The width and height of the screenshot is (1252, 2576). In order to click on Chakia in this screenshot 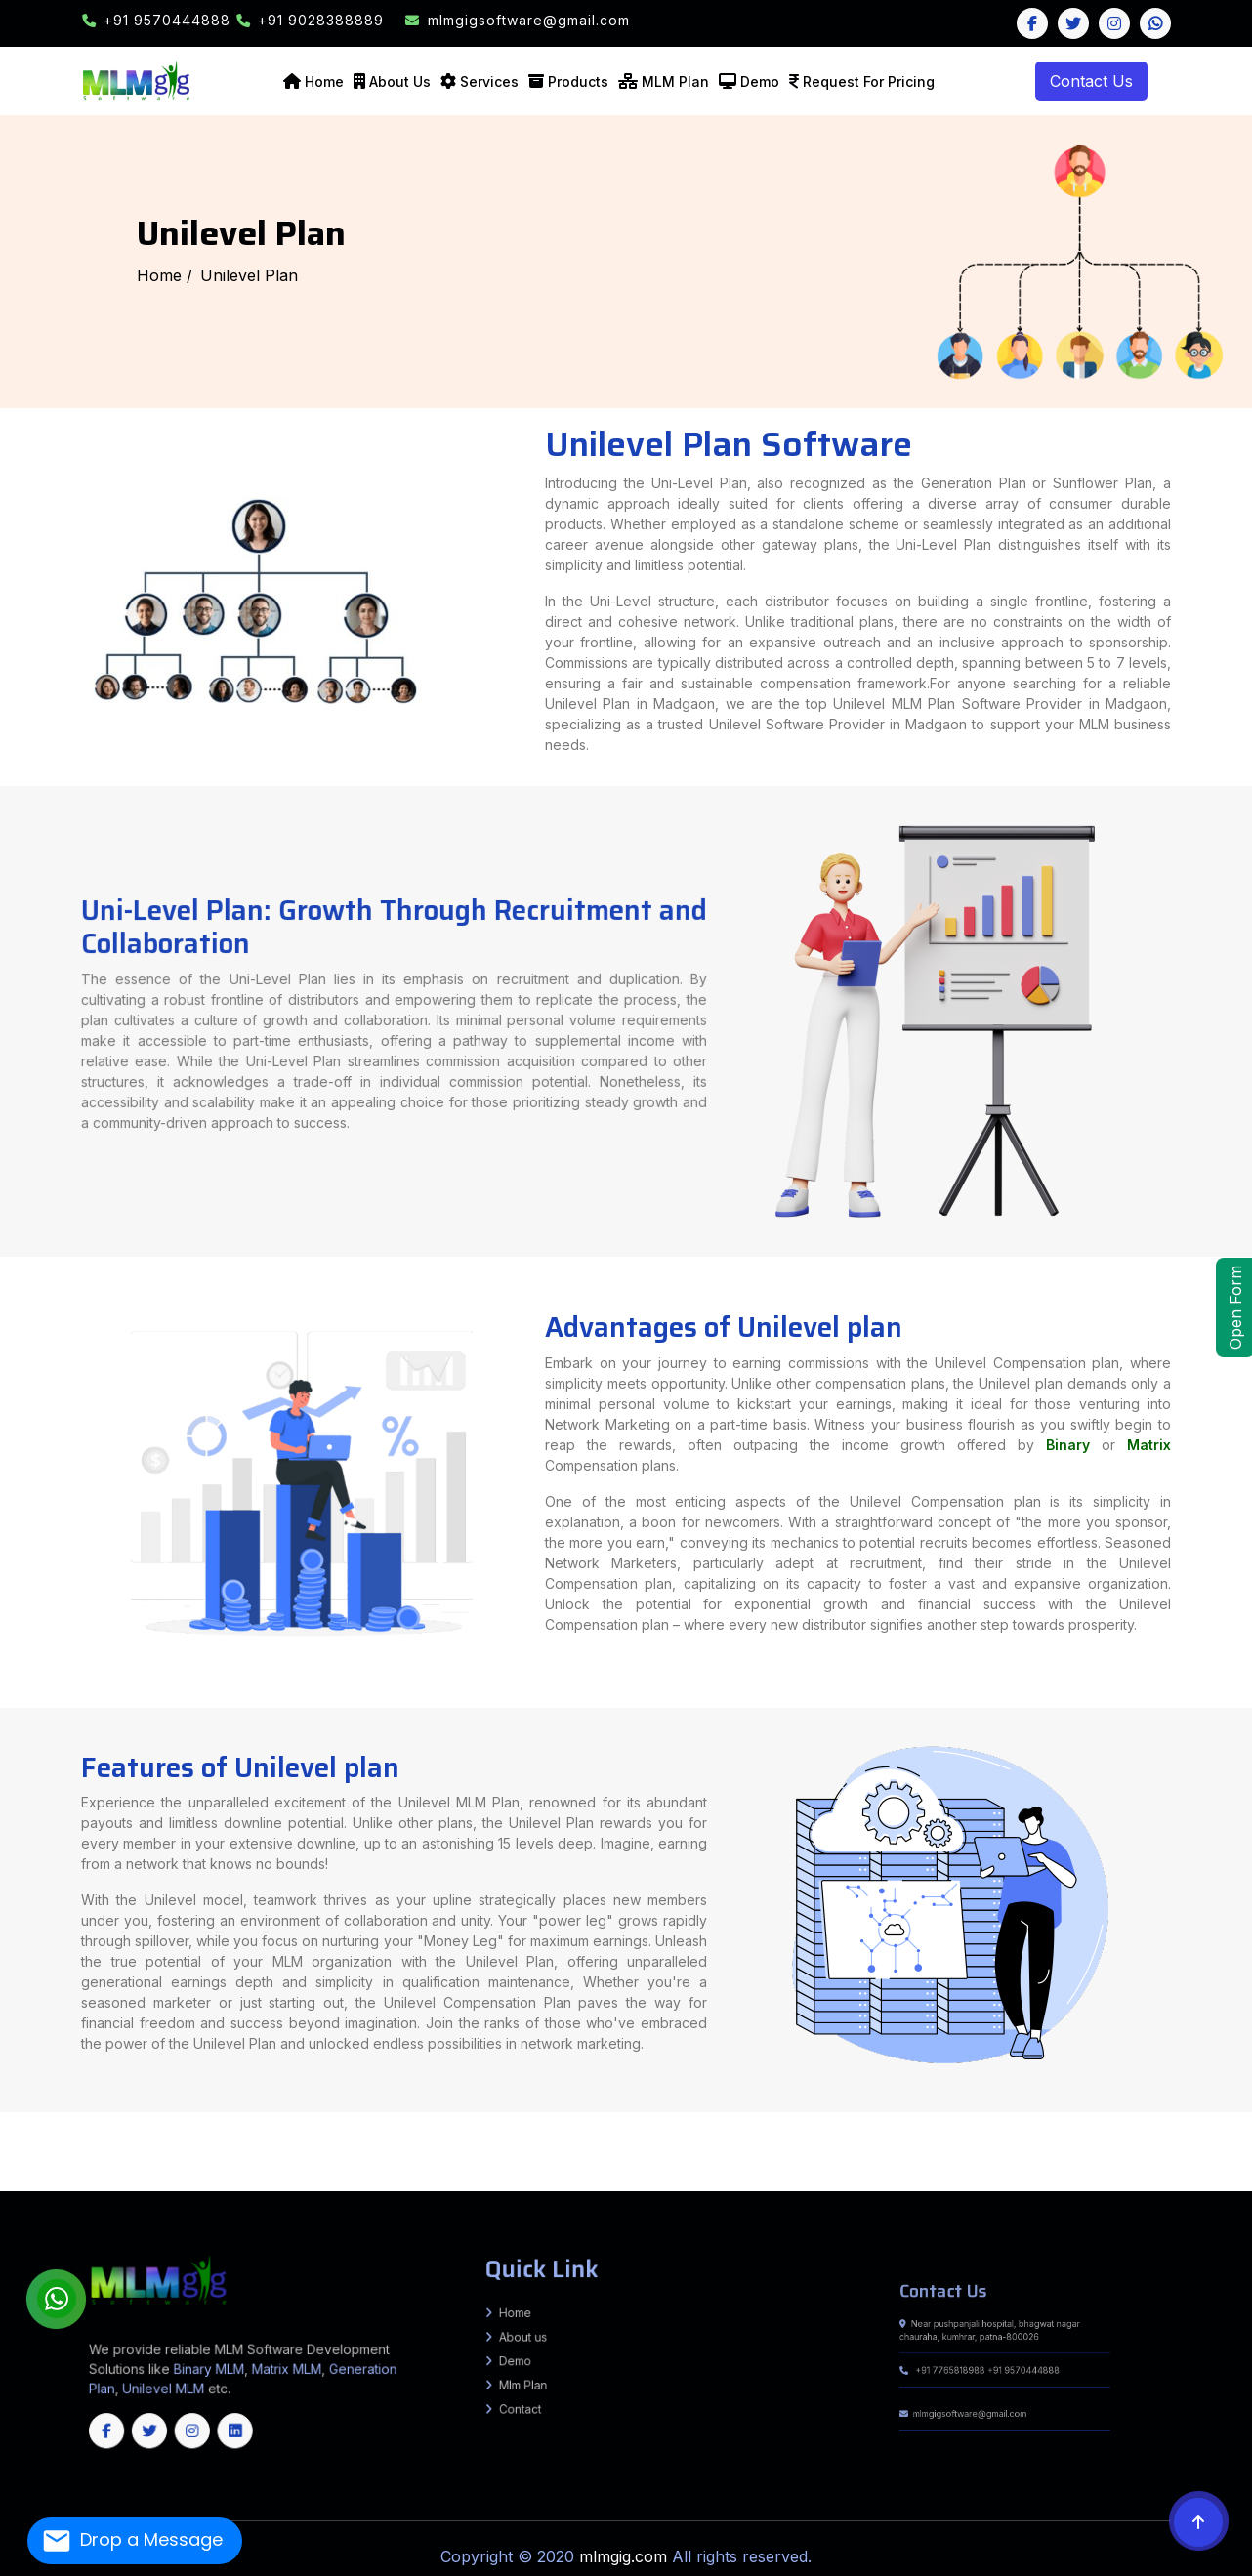, I will do `click(502, 2132)`.